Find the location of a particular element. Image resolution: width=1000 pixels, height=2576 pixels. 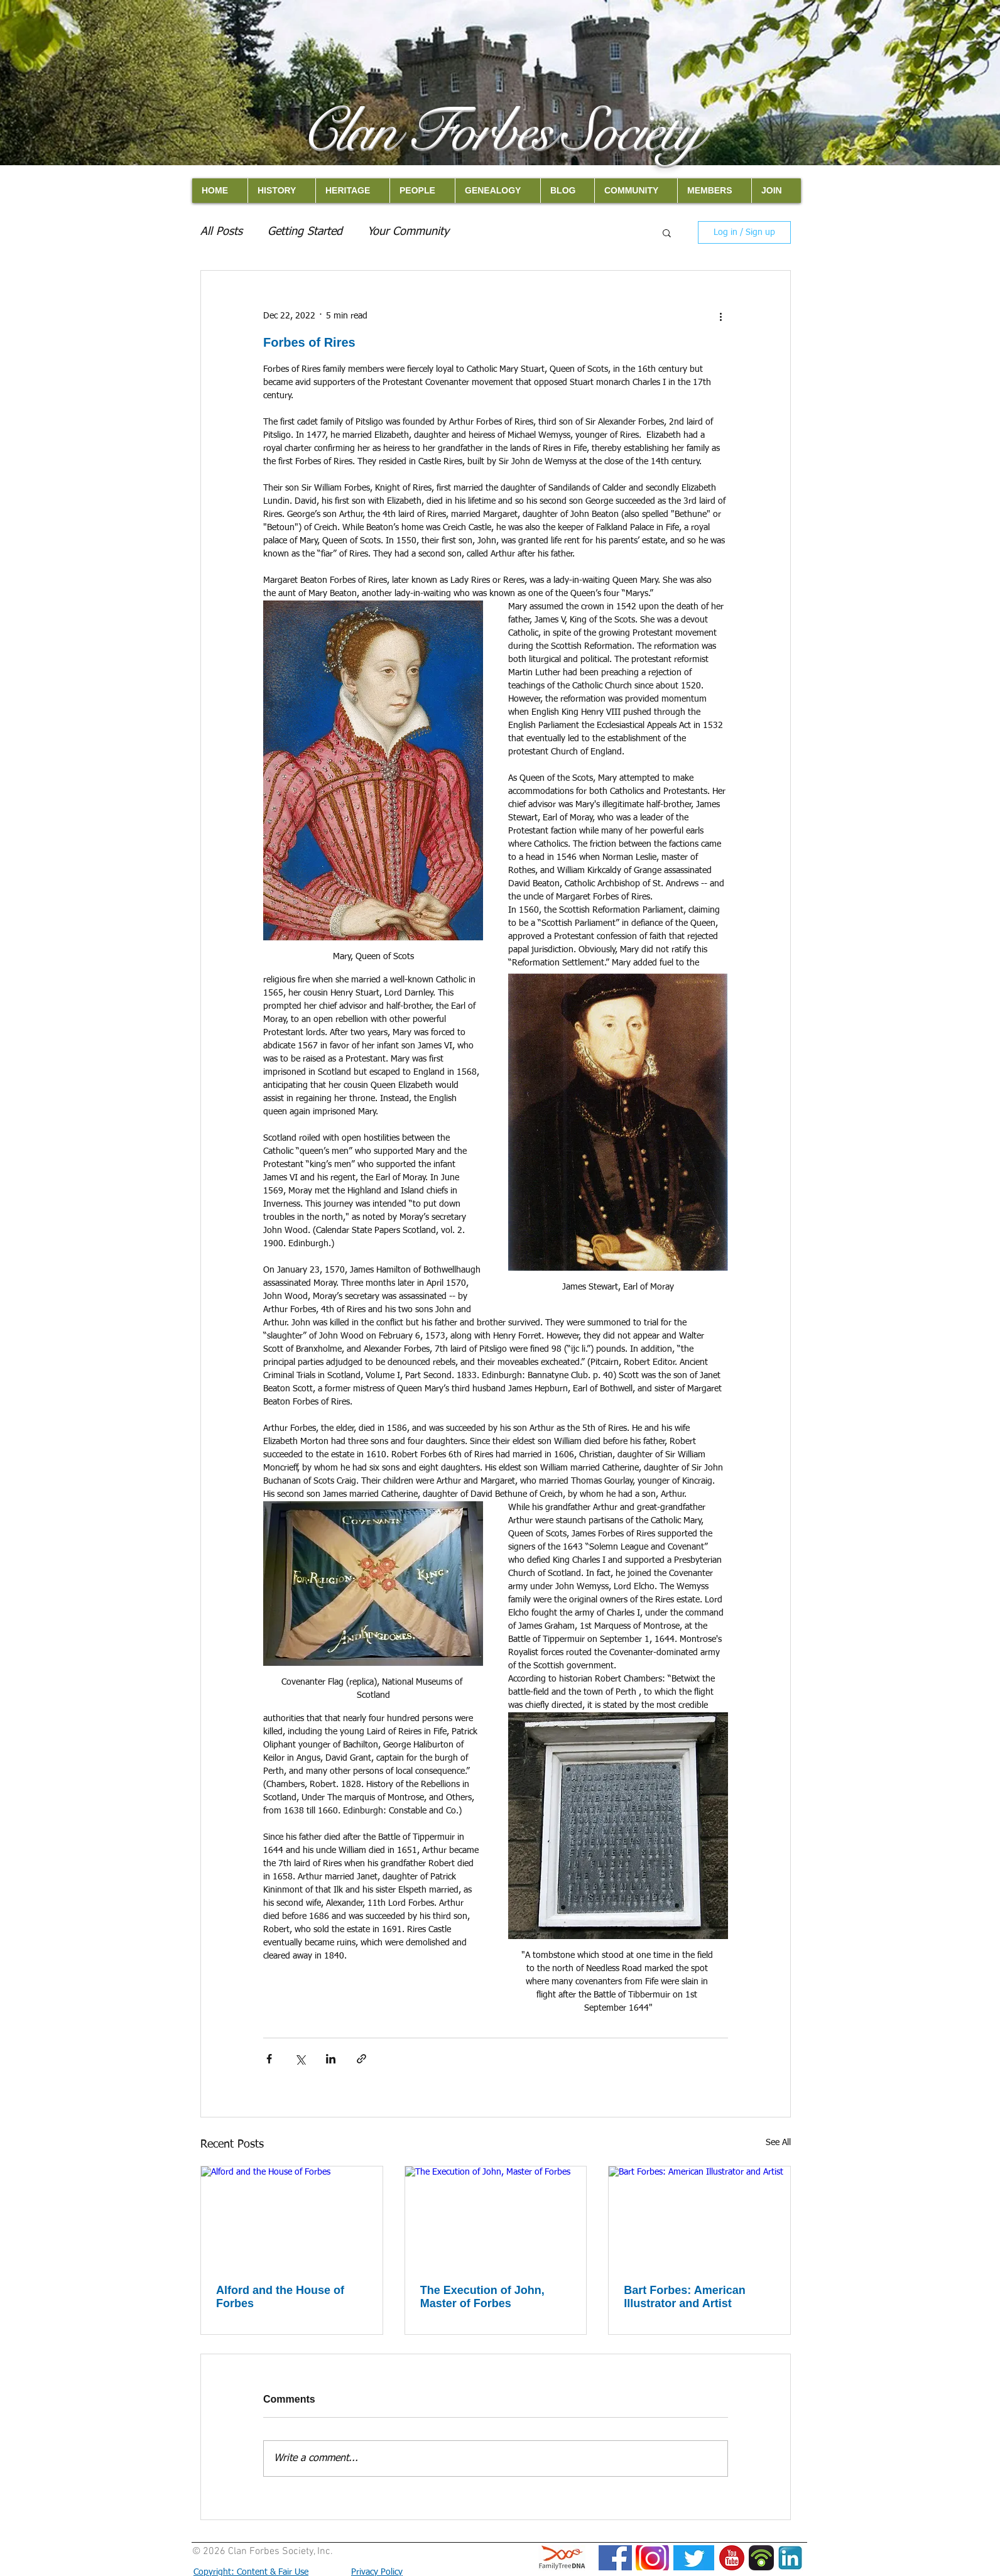

Getting Started is located at coordinates (305, 231).